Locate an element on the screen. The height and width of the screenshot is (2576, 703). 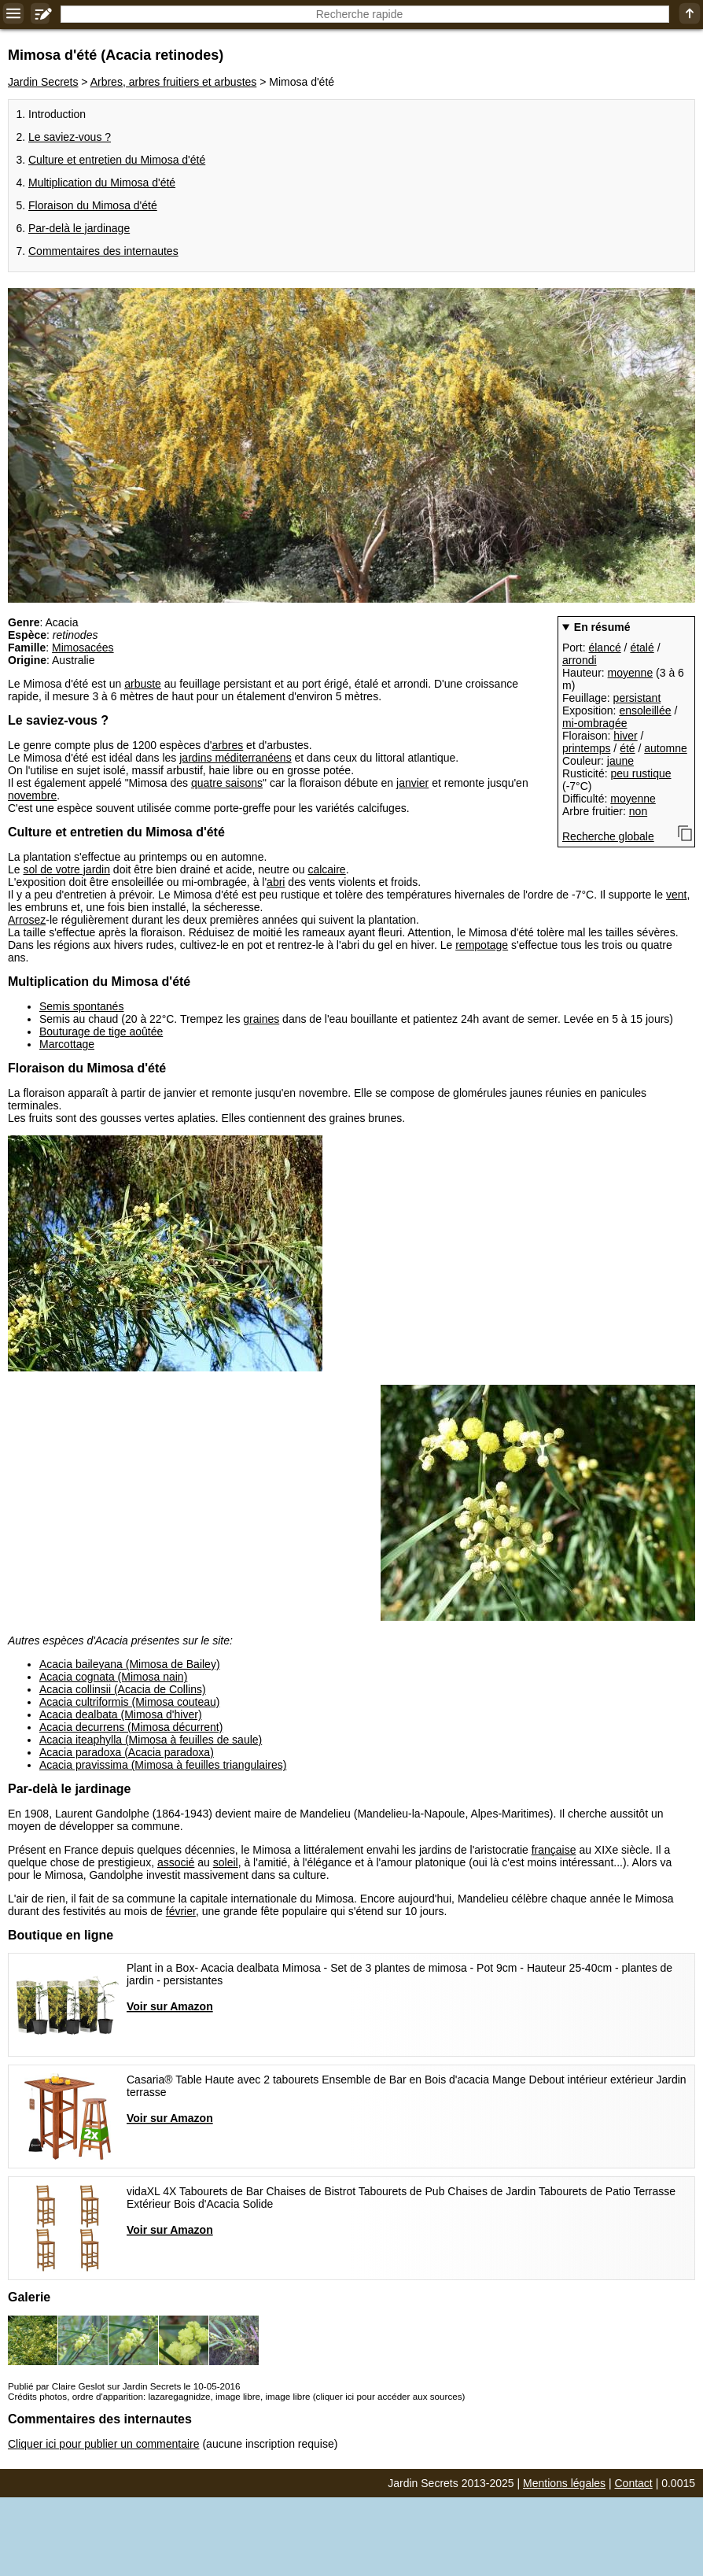
étalé is located at coordinates (641, 647).